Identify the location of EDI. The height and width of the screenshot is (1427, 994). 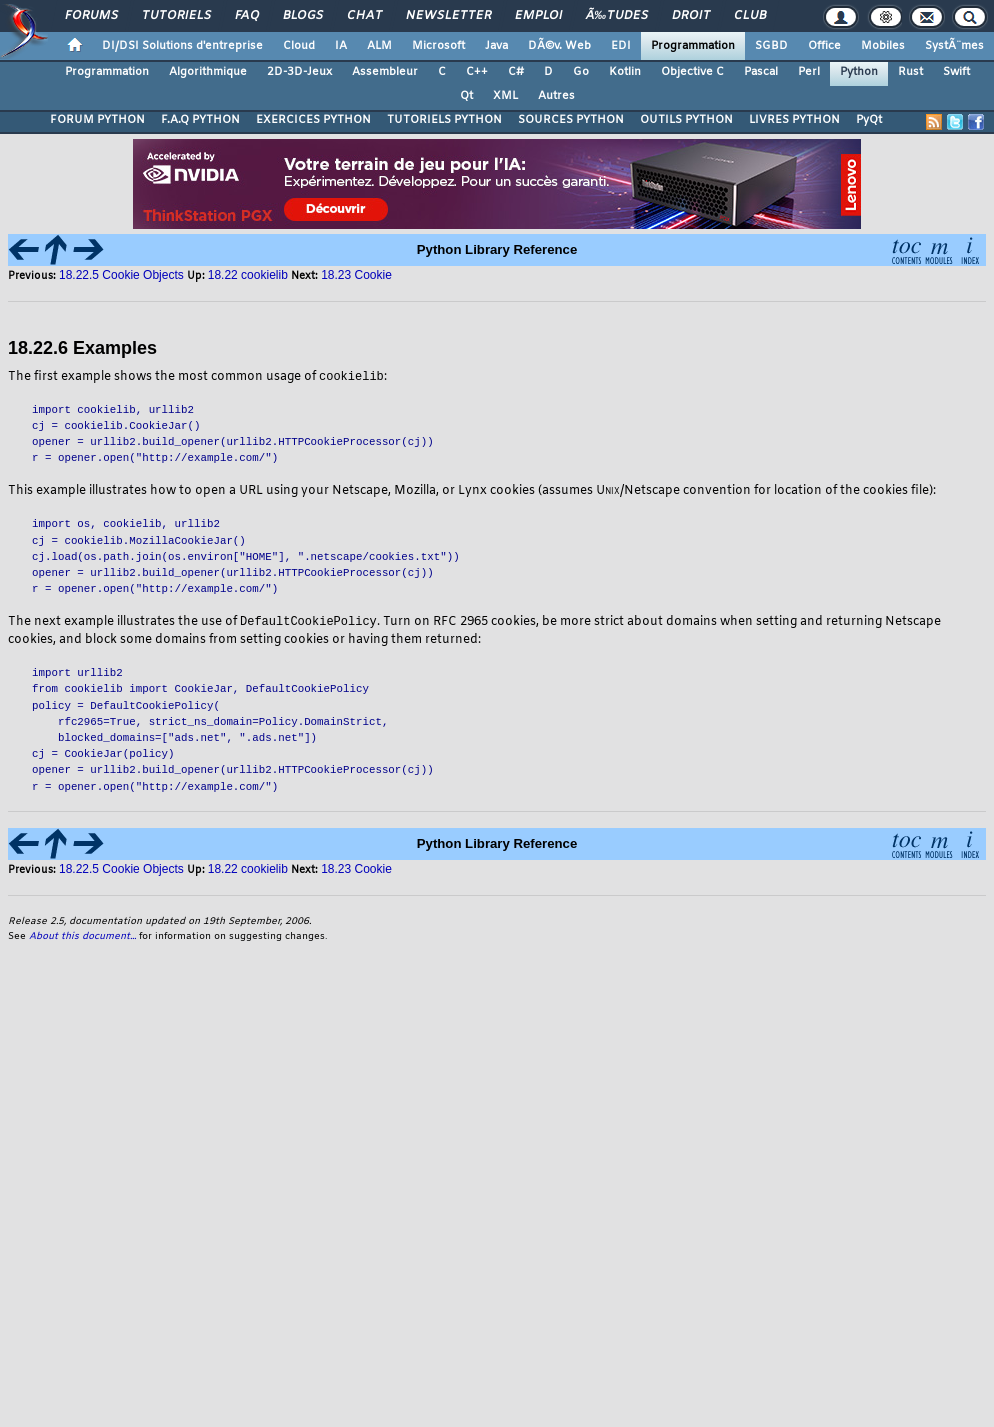
(621, 46).